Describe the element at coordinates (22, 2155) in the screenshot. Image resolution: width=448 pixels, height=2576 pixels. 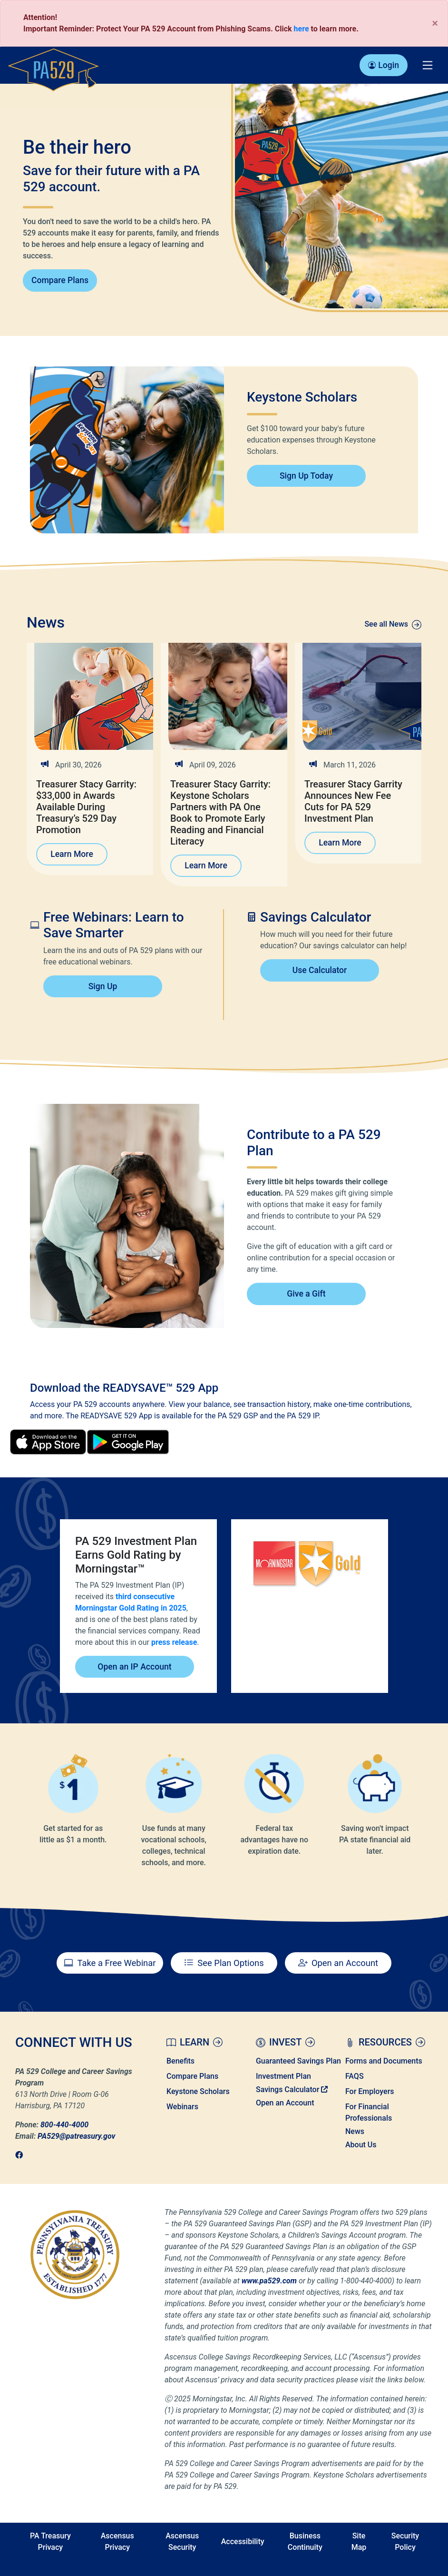
I see `[link]` at that location.